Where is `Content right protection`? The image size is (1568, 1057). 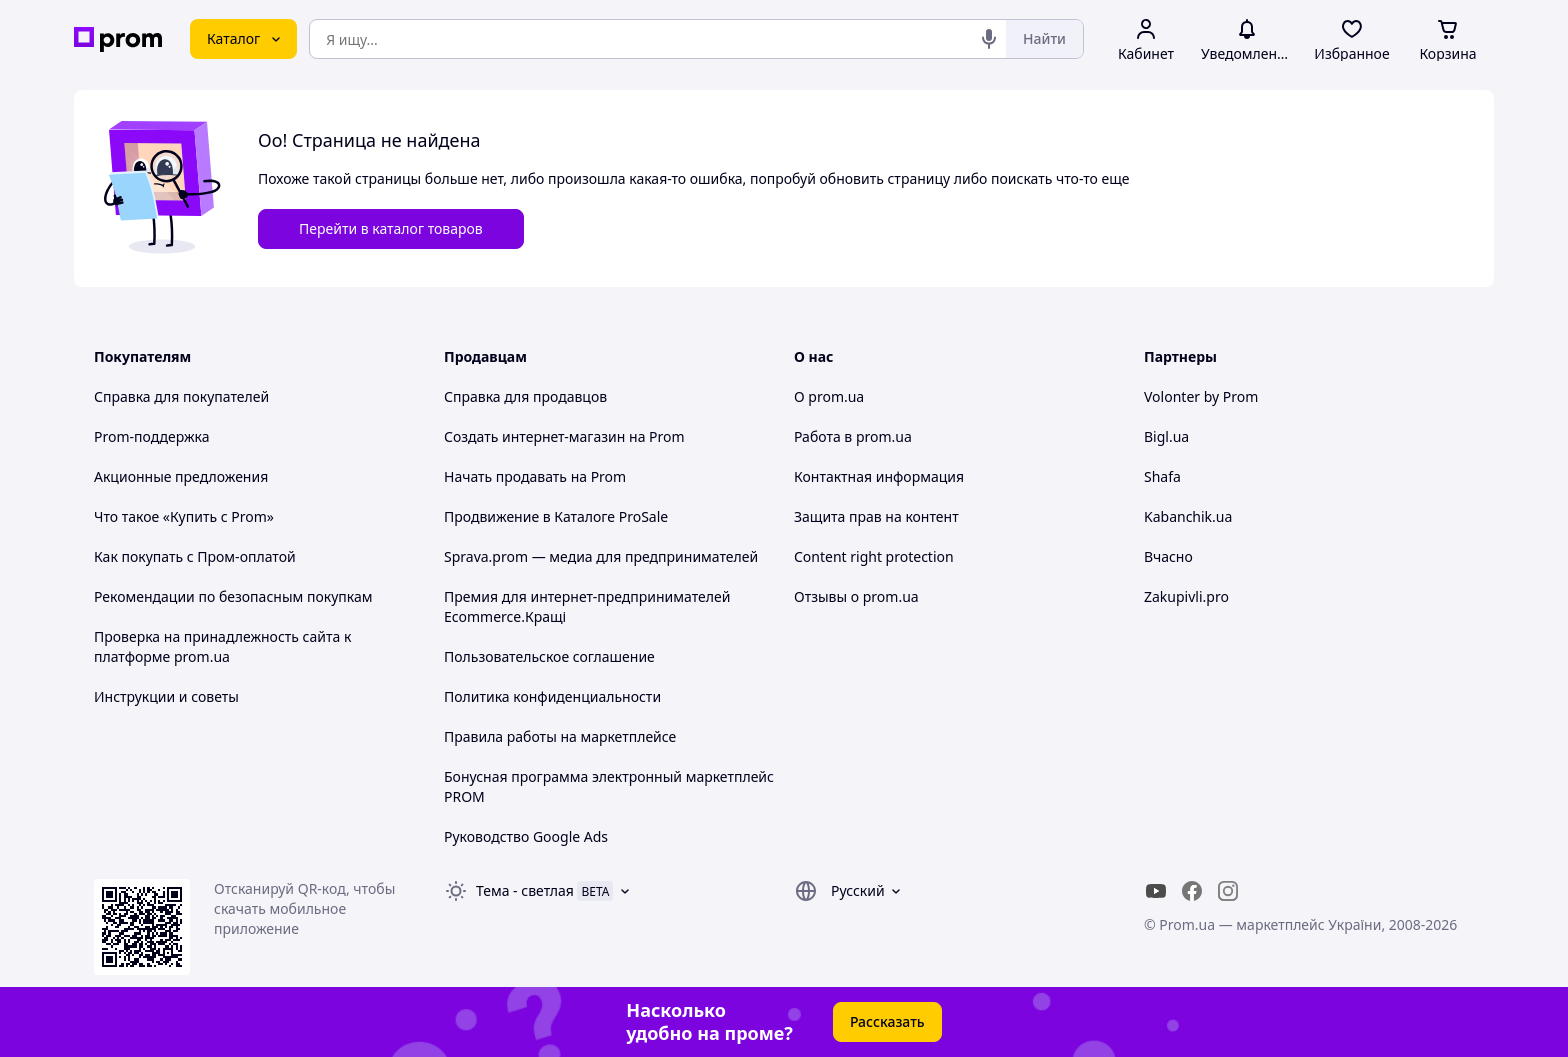
Content right protection is located at coordinates (874, 556).